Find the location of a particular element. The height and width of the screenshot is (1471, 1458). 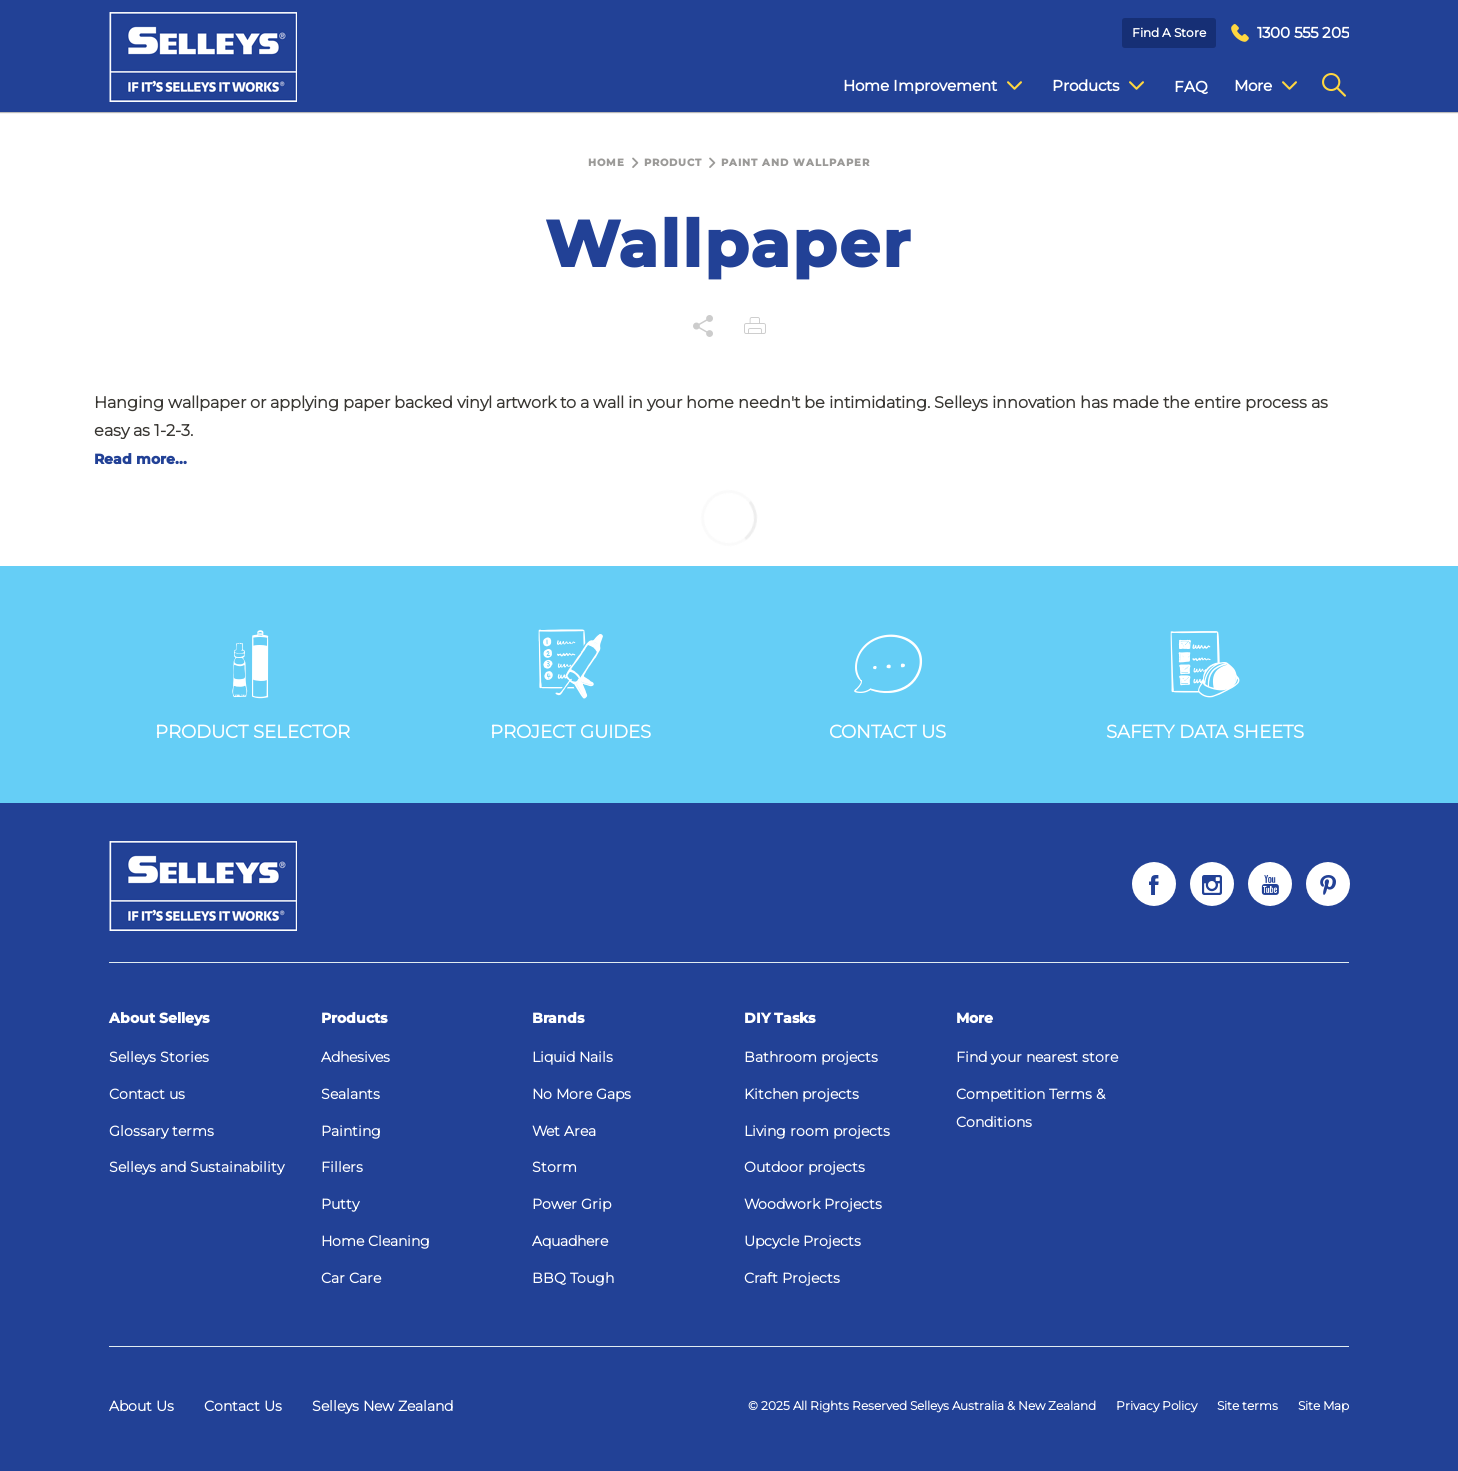

Products [menuitem] is located at coordinates (1083, 86).